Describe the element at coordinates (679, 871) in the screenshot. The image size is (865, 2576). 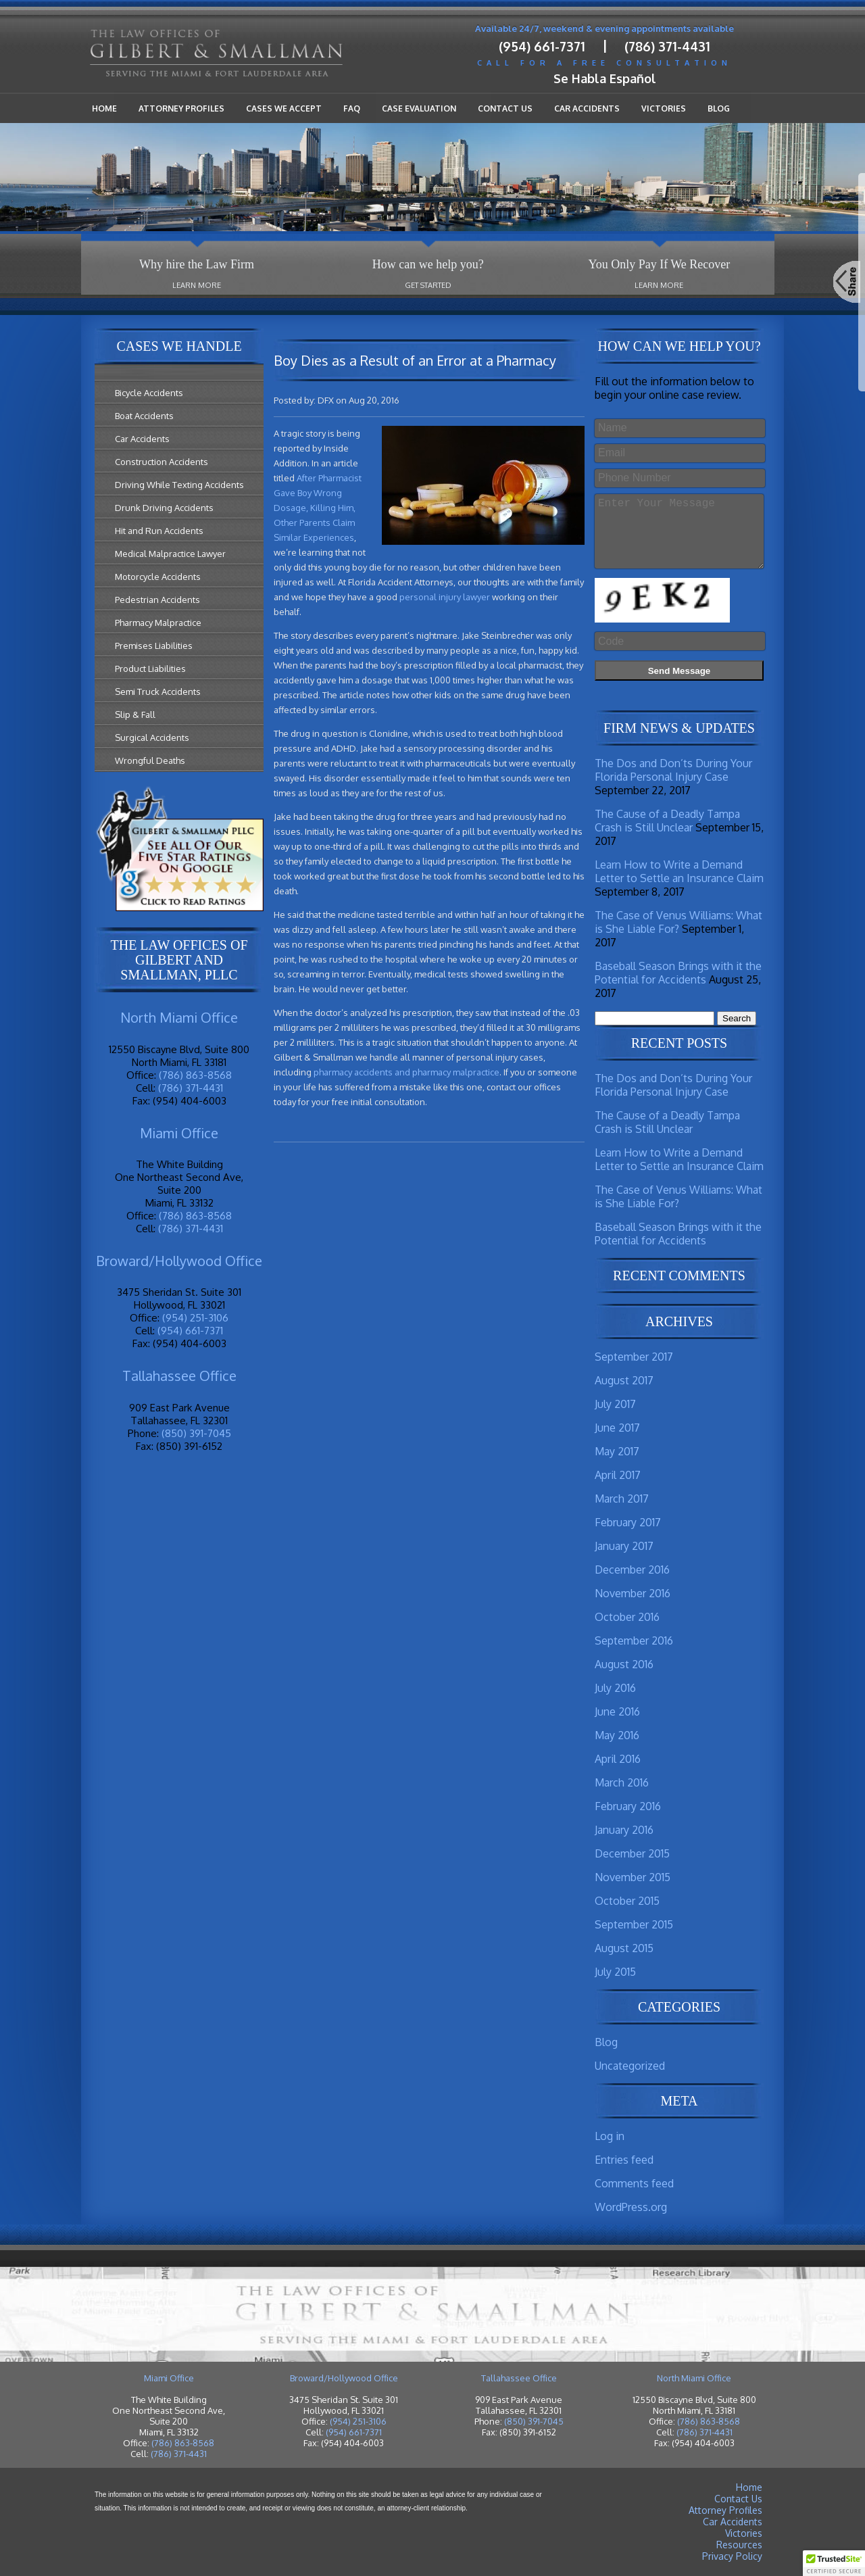
I see `Learn How to Write a Demand Letter to Settle an Insurance Claim` at that location.